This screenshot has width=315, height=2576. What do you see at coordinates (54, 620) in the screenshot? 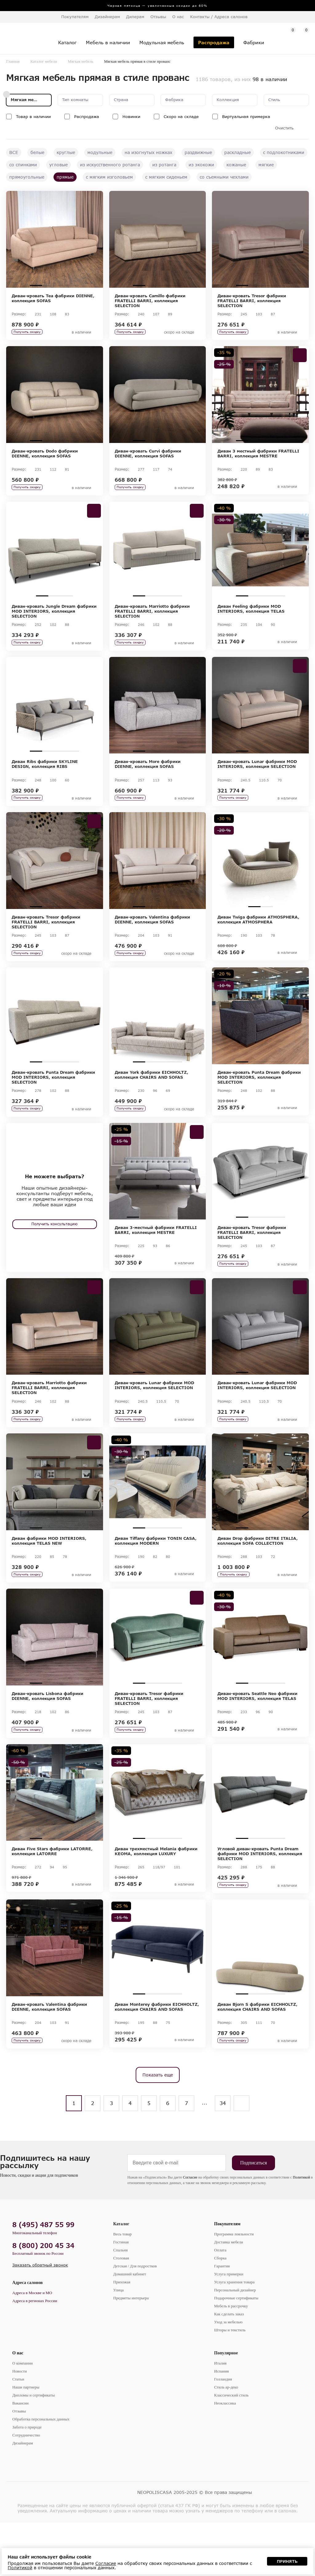
I see `Диван-кровать Jungle Dream фабрики MOD INTERIORS, коллекция SELECTION` at bounding box center [54, 620].